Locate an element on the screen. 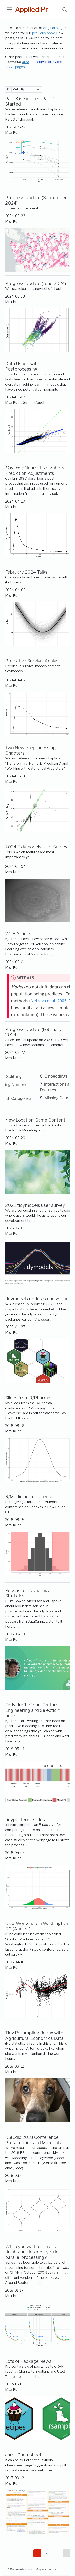 This screenshot has height=2576, width=75. Predictive Survival Analysis is located at coordinates (33, 661).